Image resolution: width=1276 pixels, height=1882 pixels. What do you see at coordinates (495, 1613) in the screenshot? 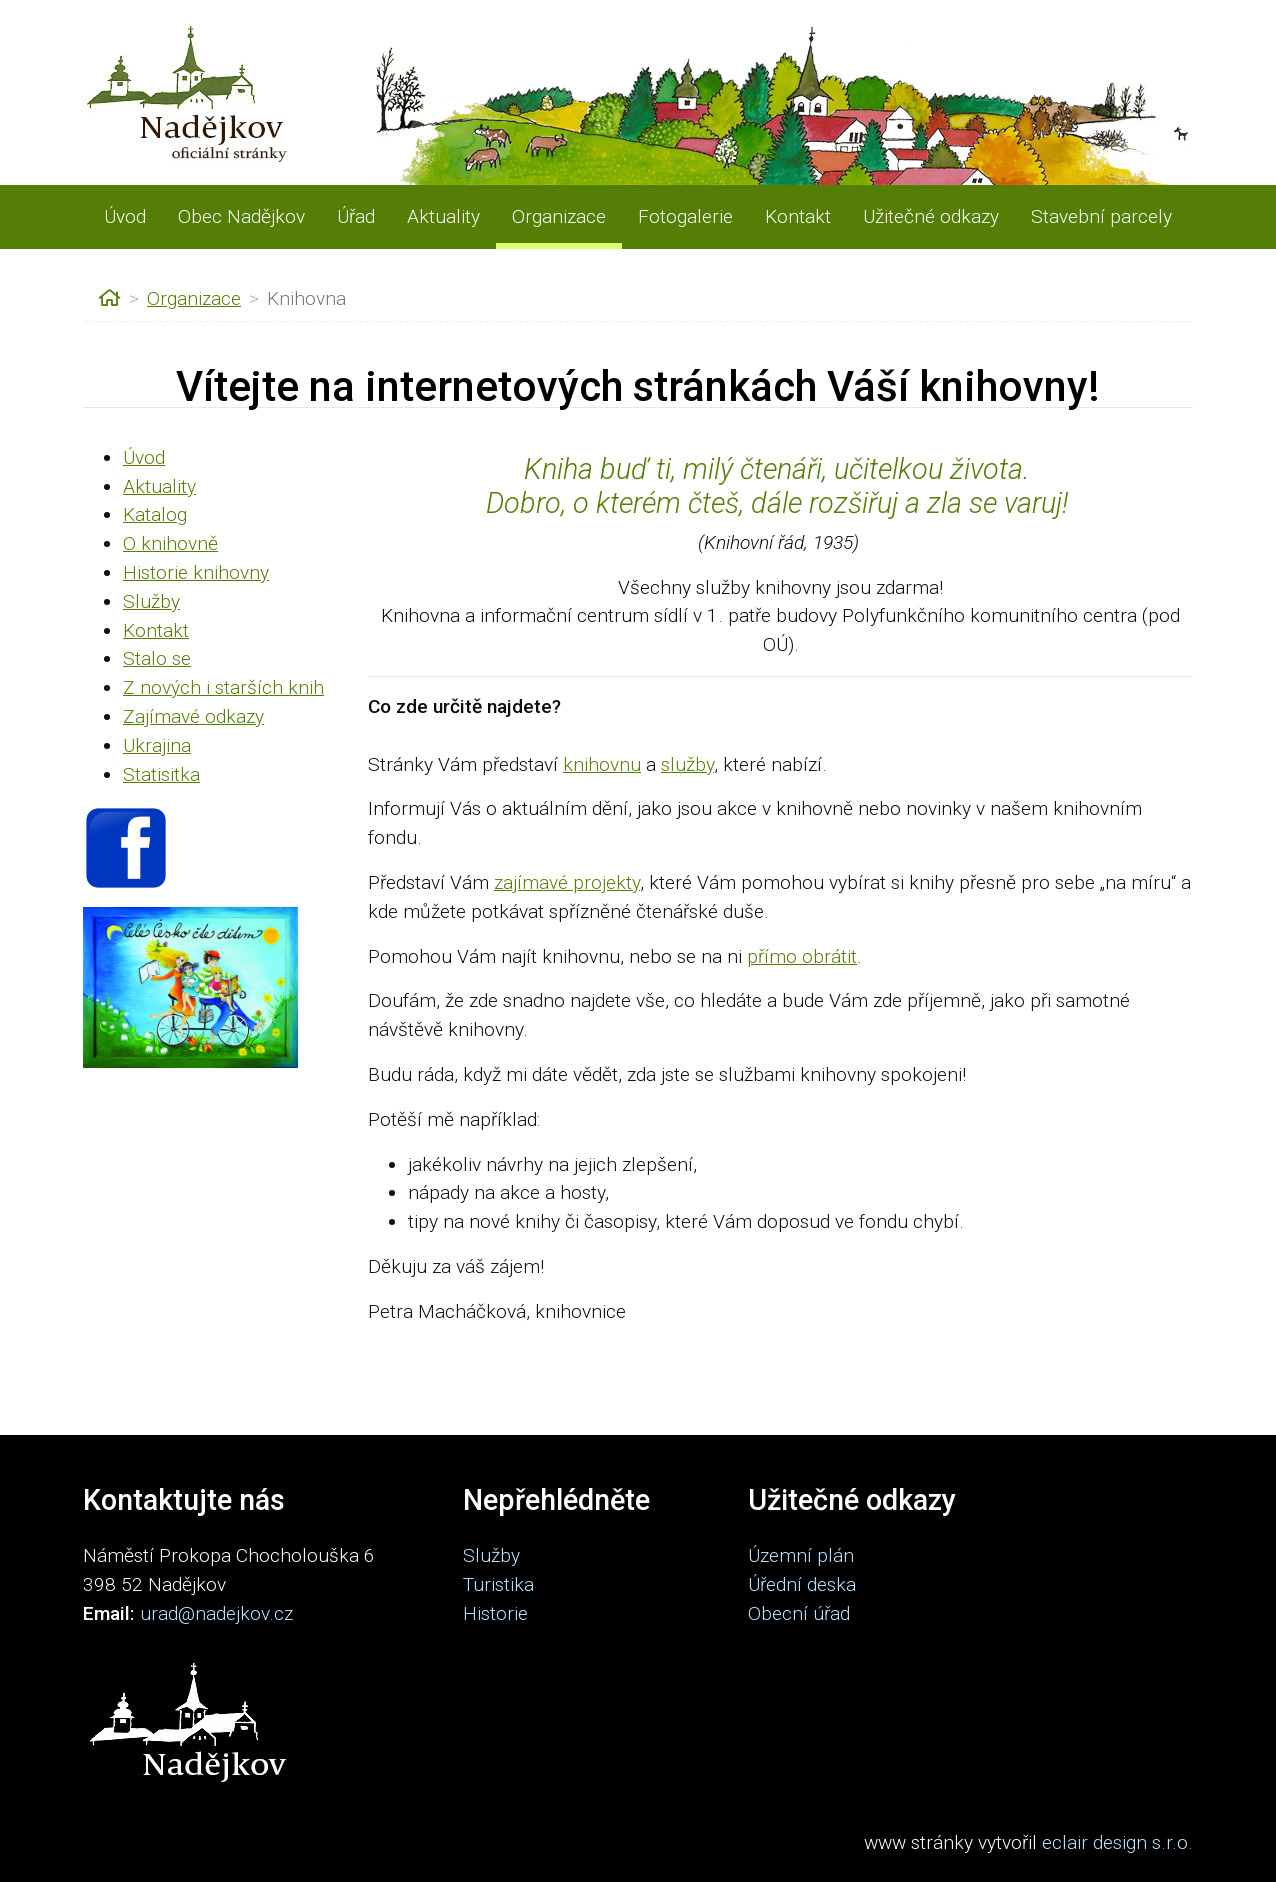
I see `Historie` at bounding box center [495, 1613].